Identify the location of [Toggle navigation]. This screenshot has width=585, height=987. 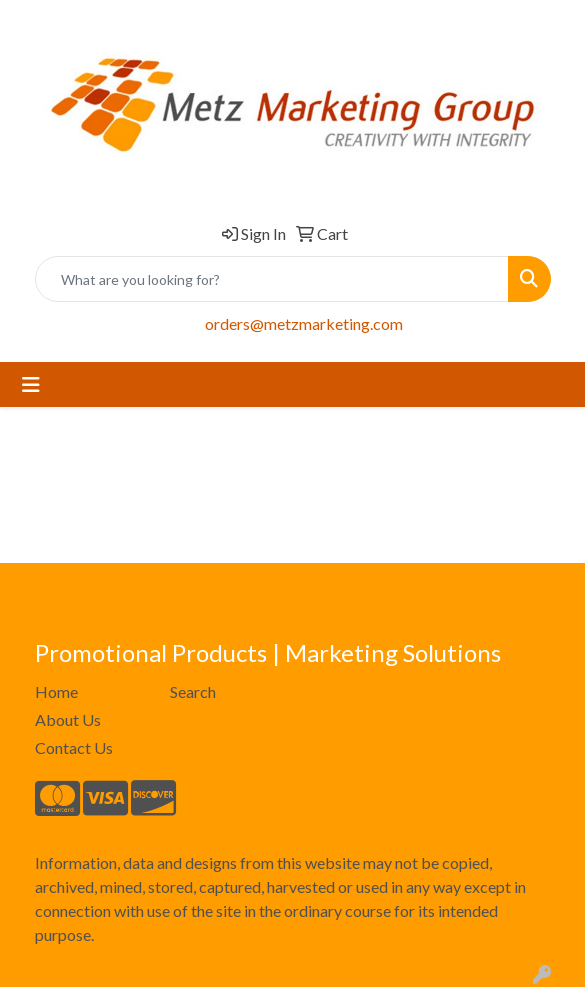
(31, 384).